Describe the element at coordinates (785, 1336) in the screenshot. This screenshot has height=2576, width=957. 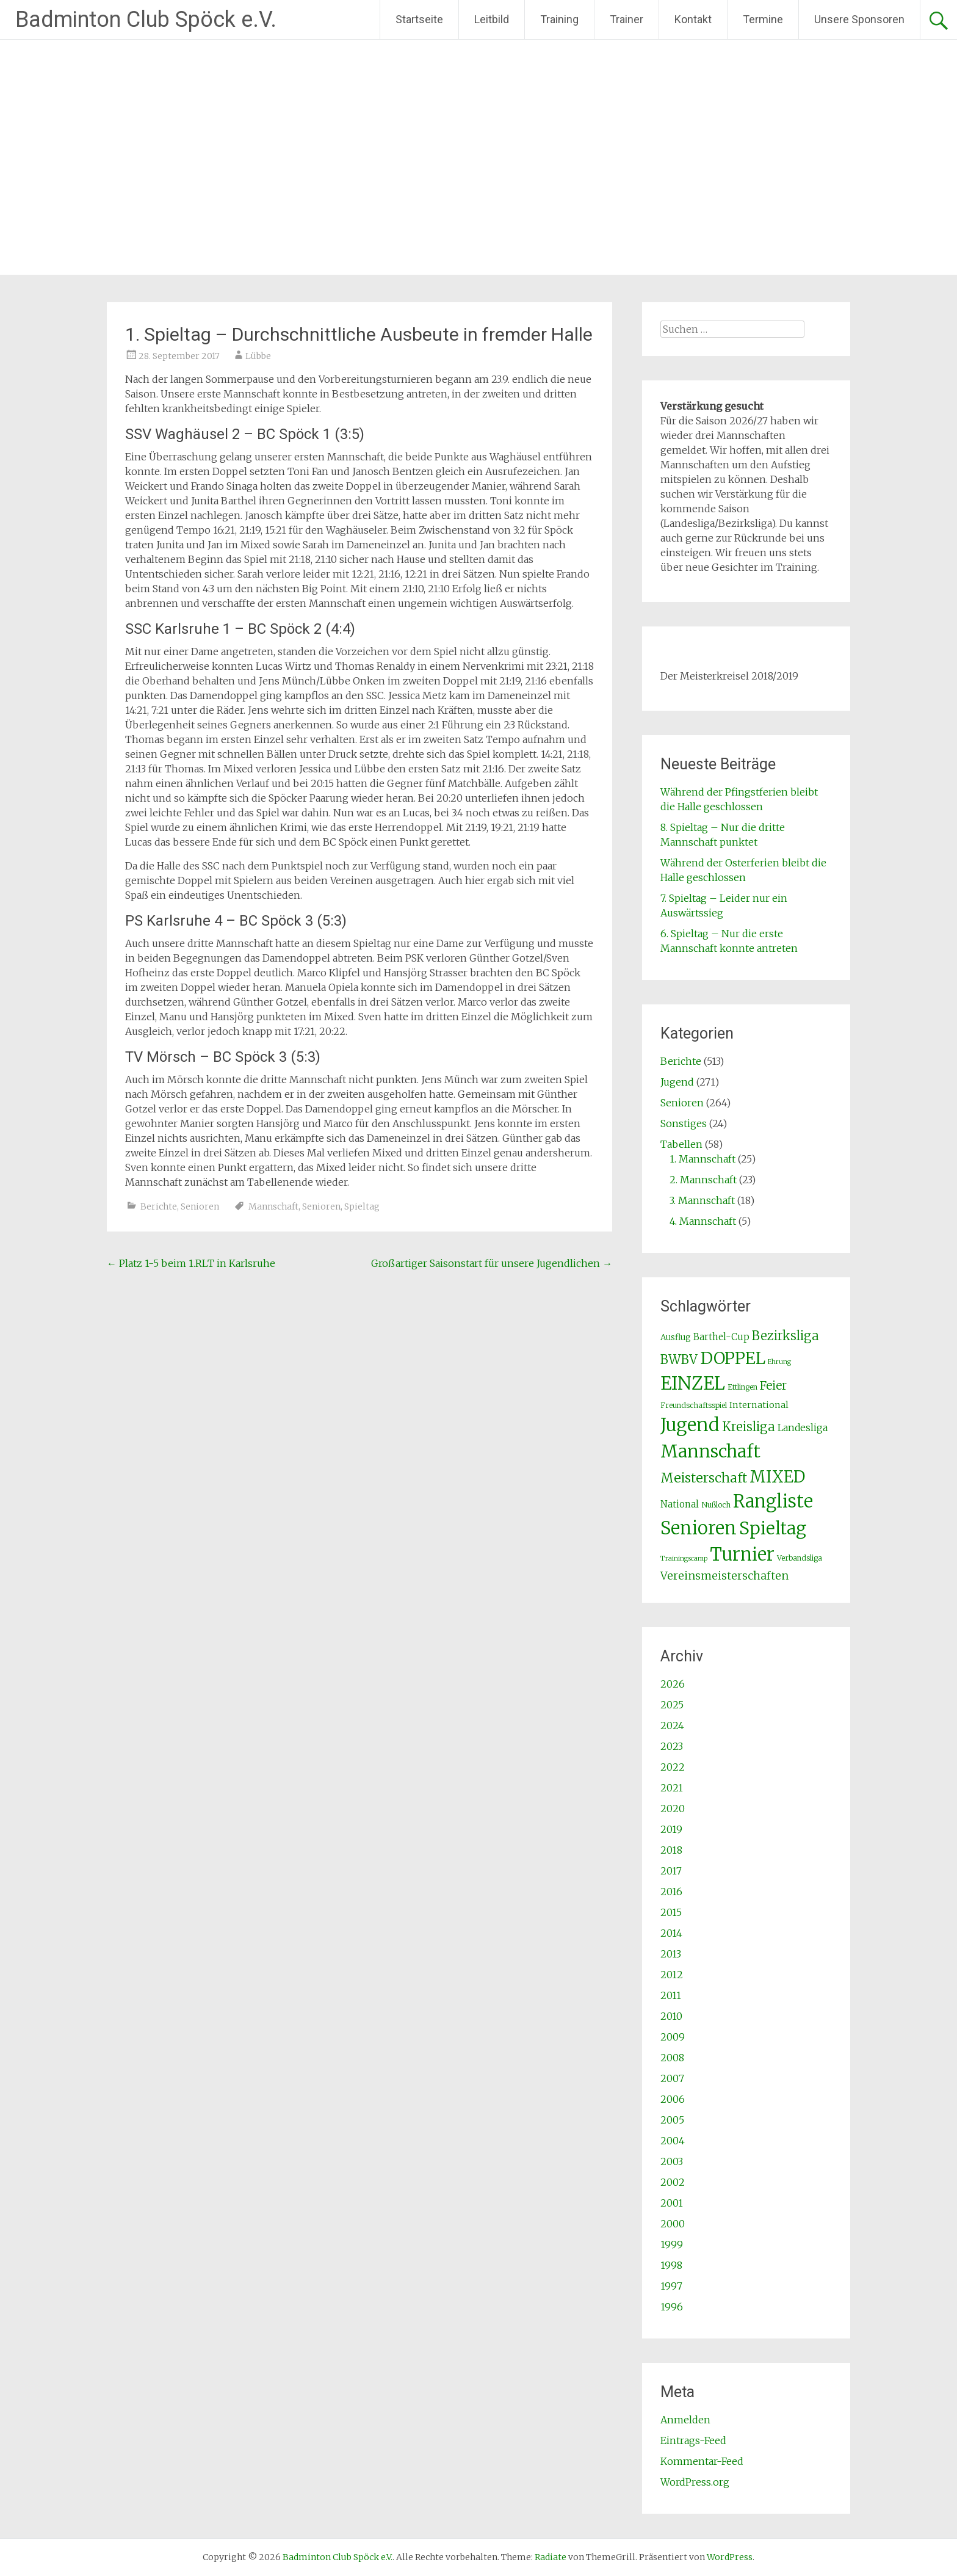
I see `Bezirksliga [Bezirksliga (25 Einträge)]` at that location.